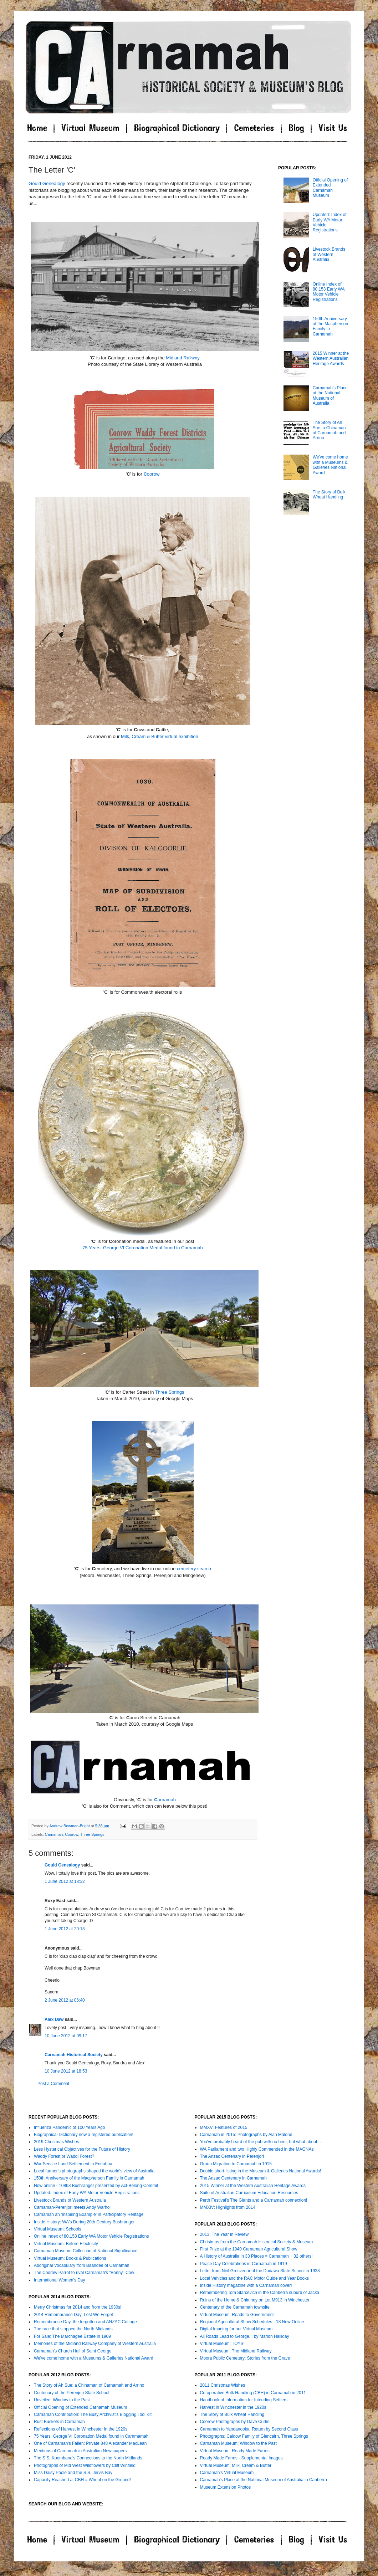 The image size is (378, 2576). Describe the element at coordinates (86, 2192) in the screenshot. I see `Updated: Index of Early WA Motor Vehicle Registrations` at that location.